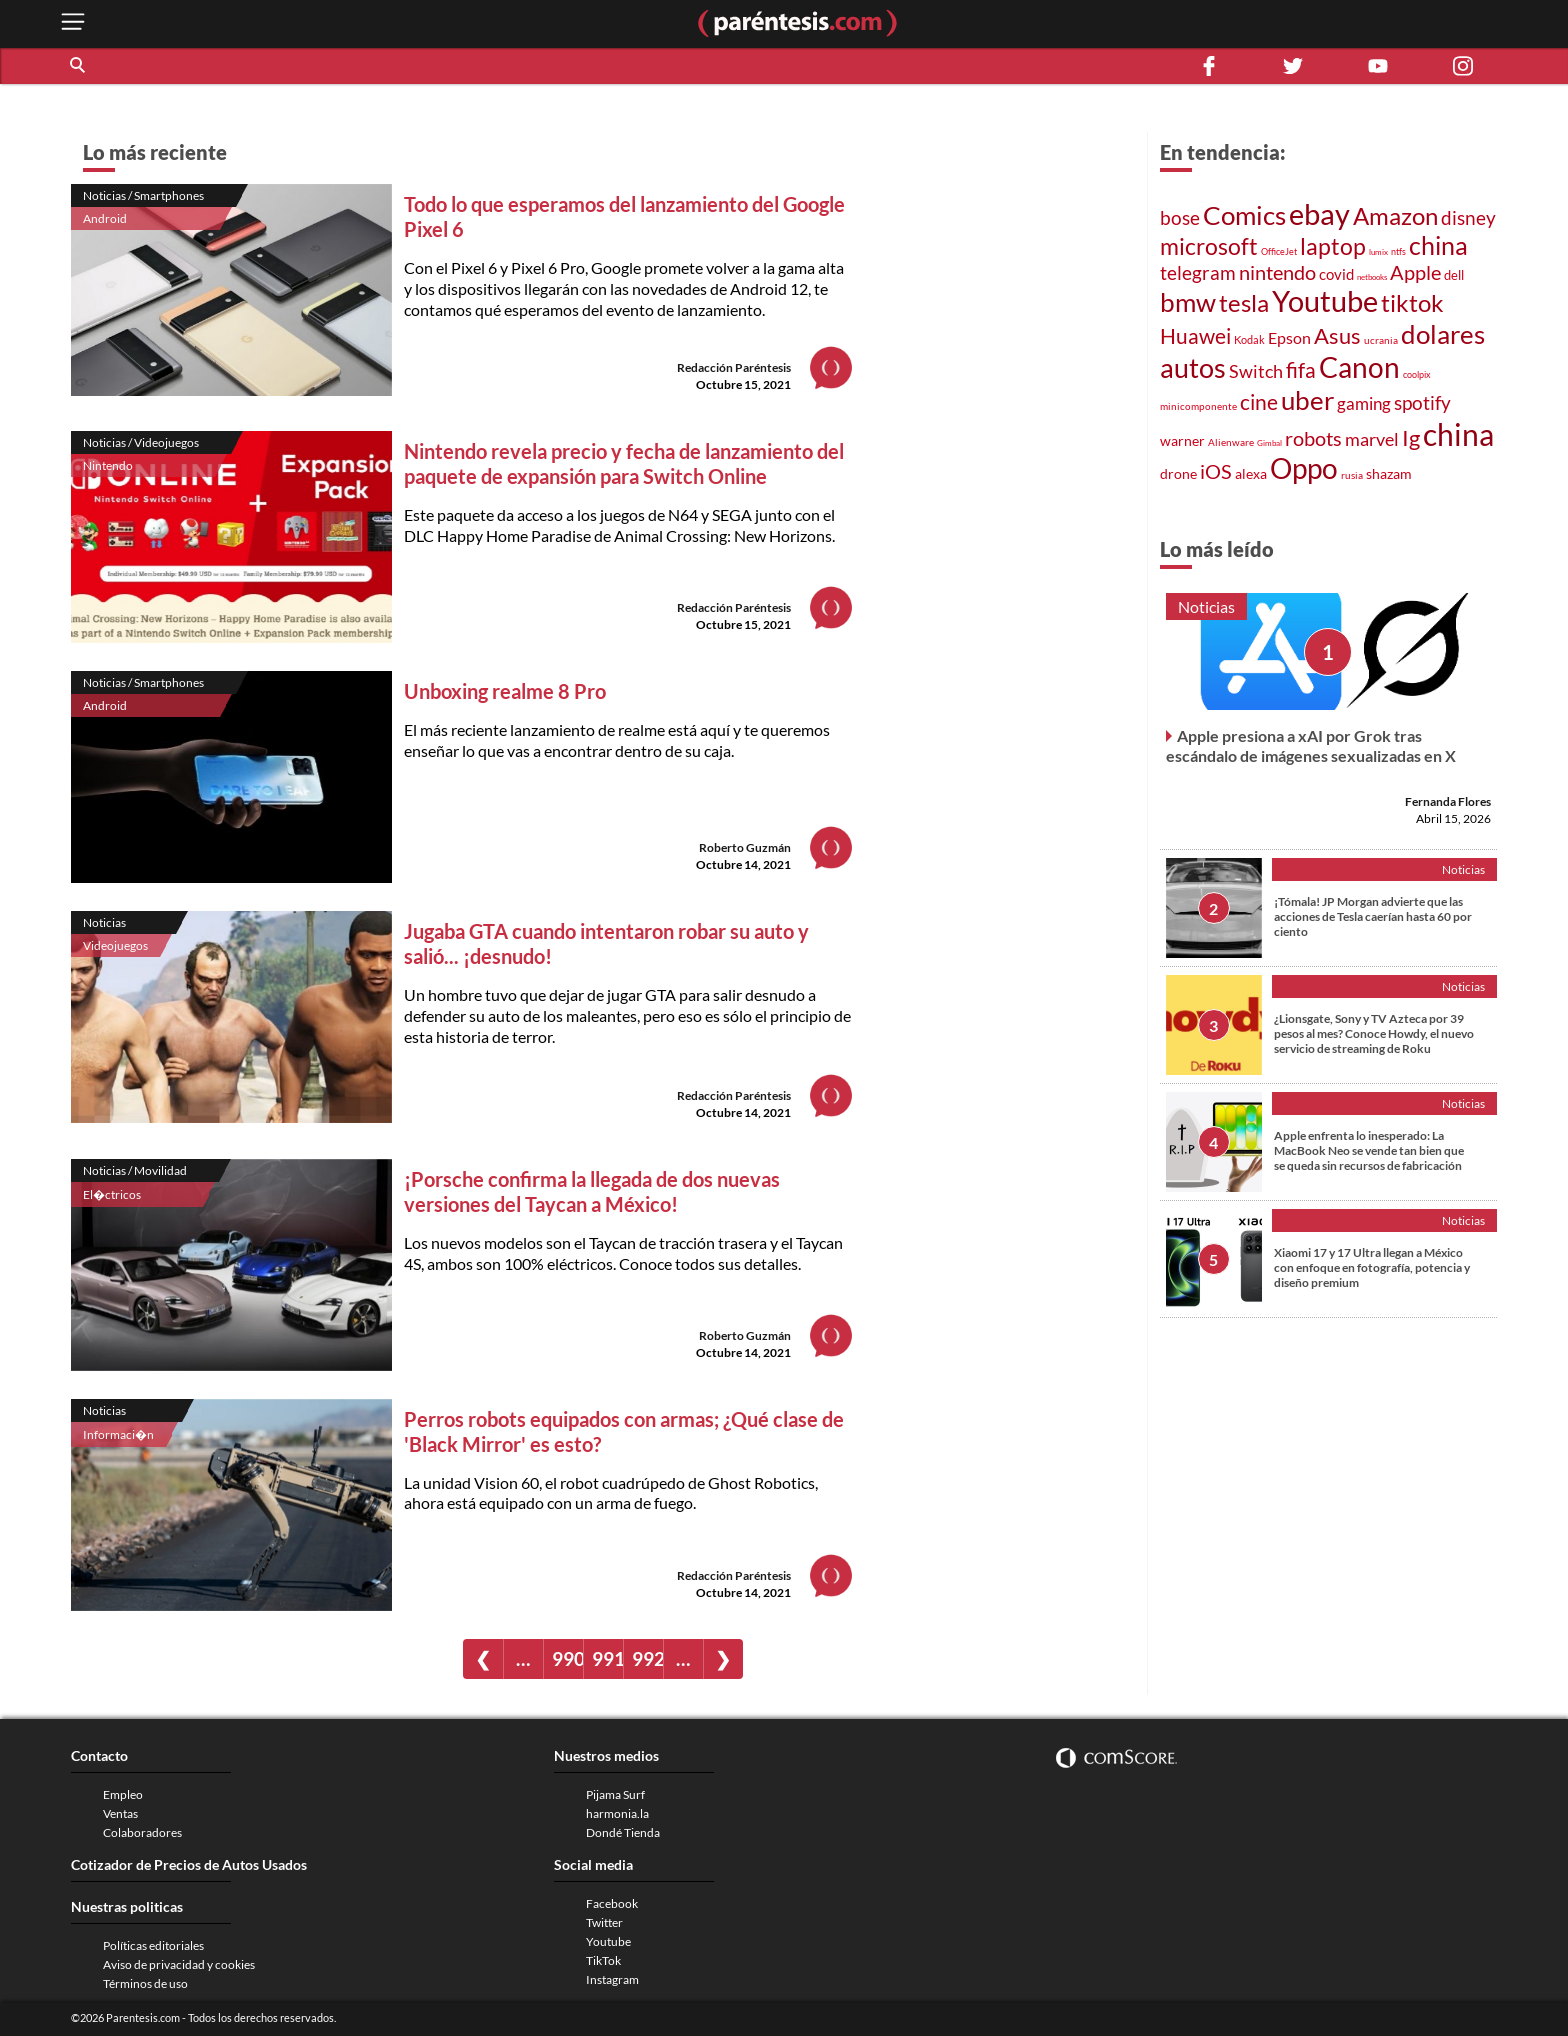  I want to click on Alienware, so click(1231, 442).